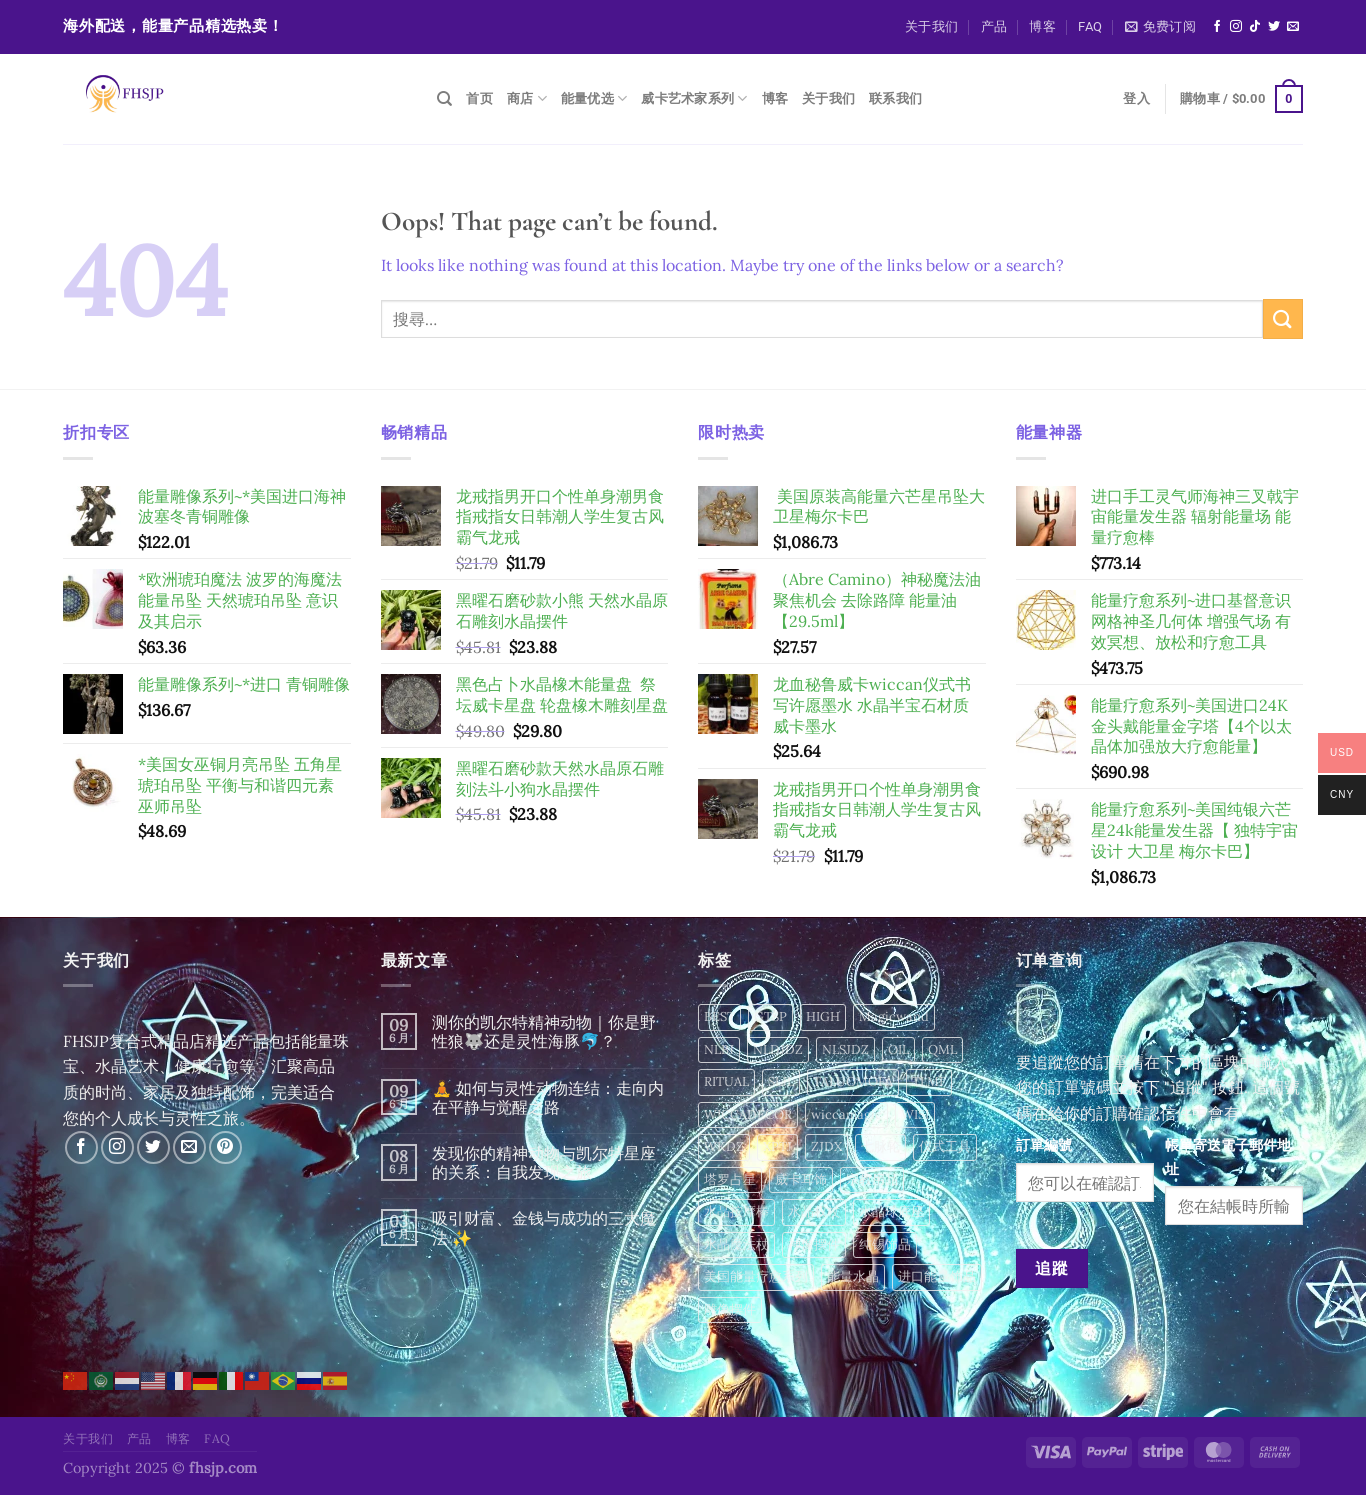 Image resolution: width=1366 pixels, height=1495 pixels. I want to click on WKDZ [WKDZ (46 項商品)], so click(724, 1146).